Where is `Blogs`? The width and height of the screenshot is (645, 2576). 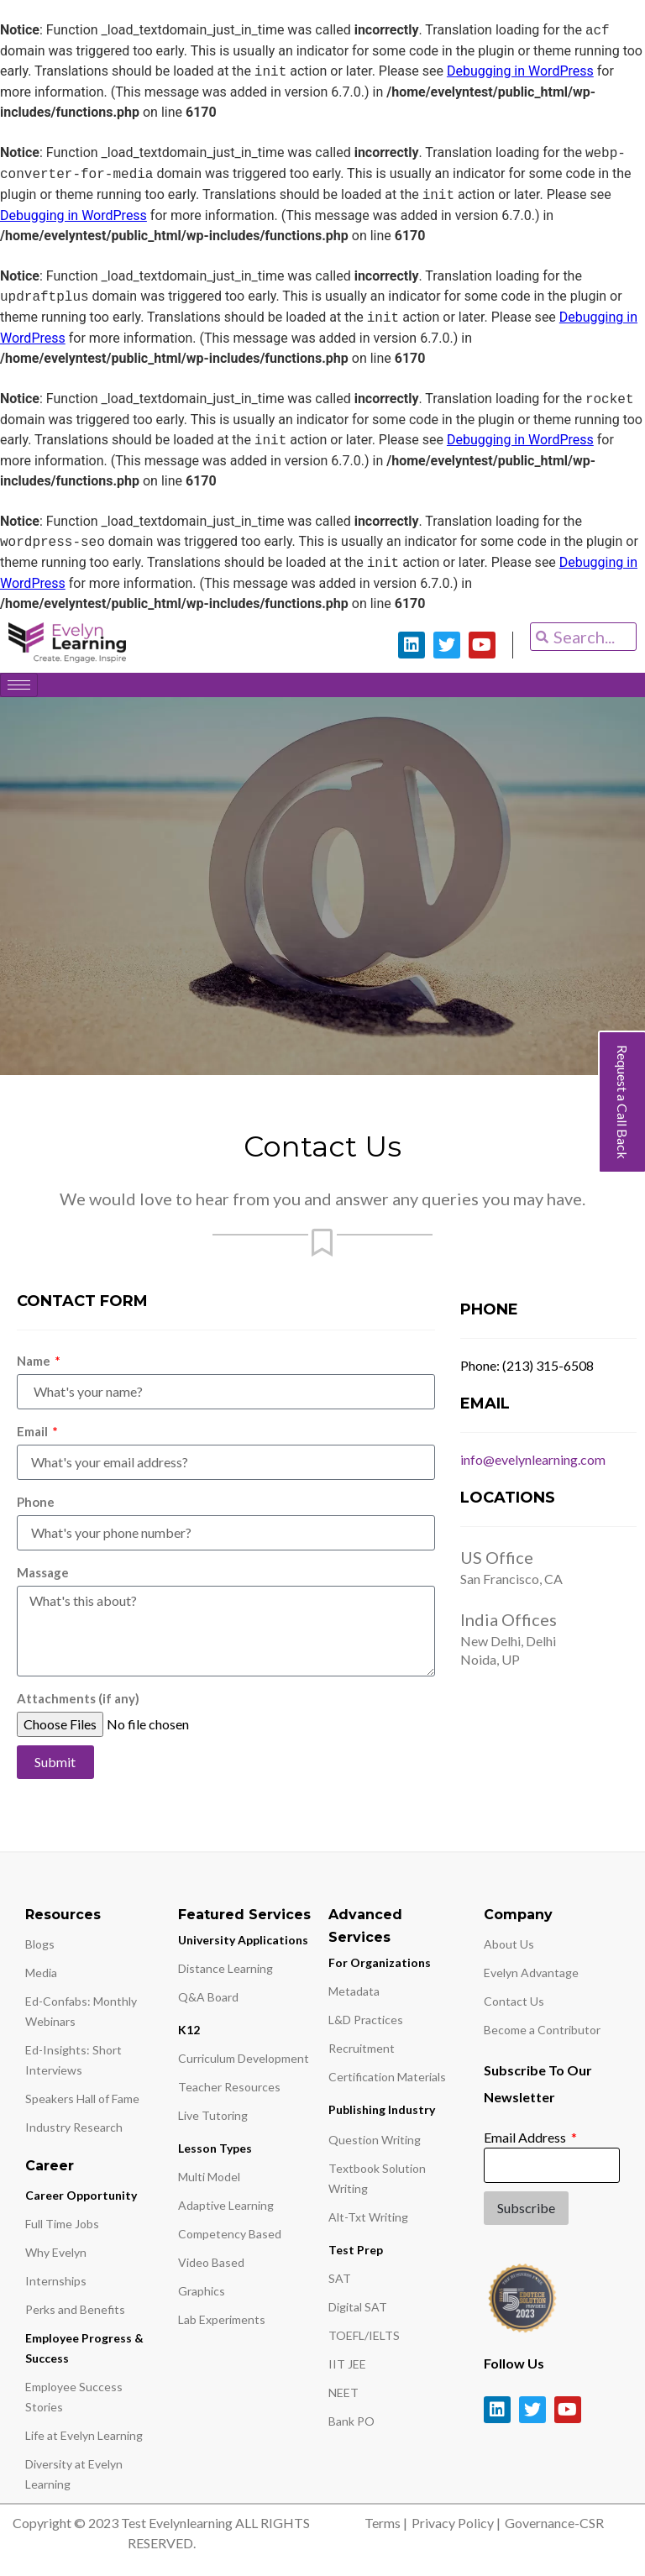 Blogs is located at coordinates (40, 1950).